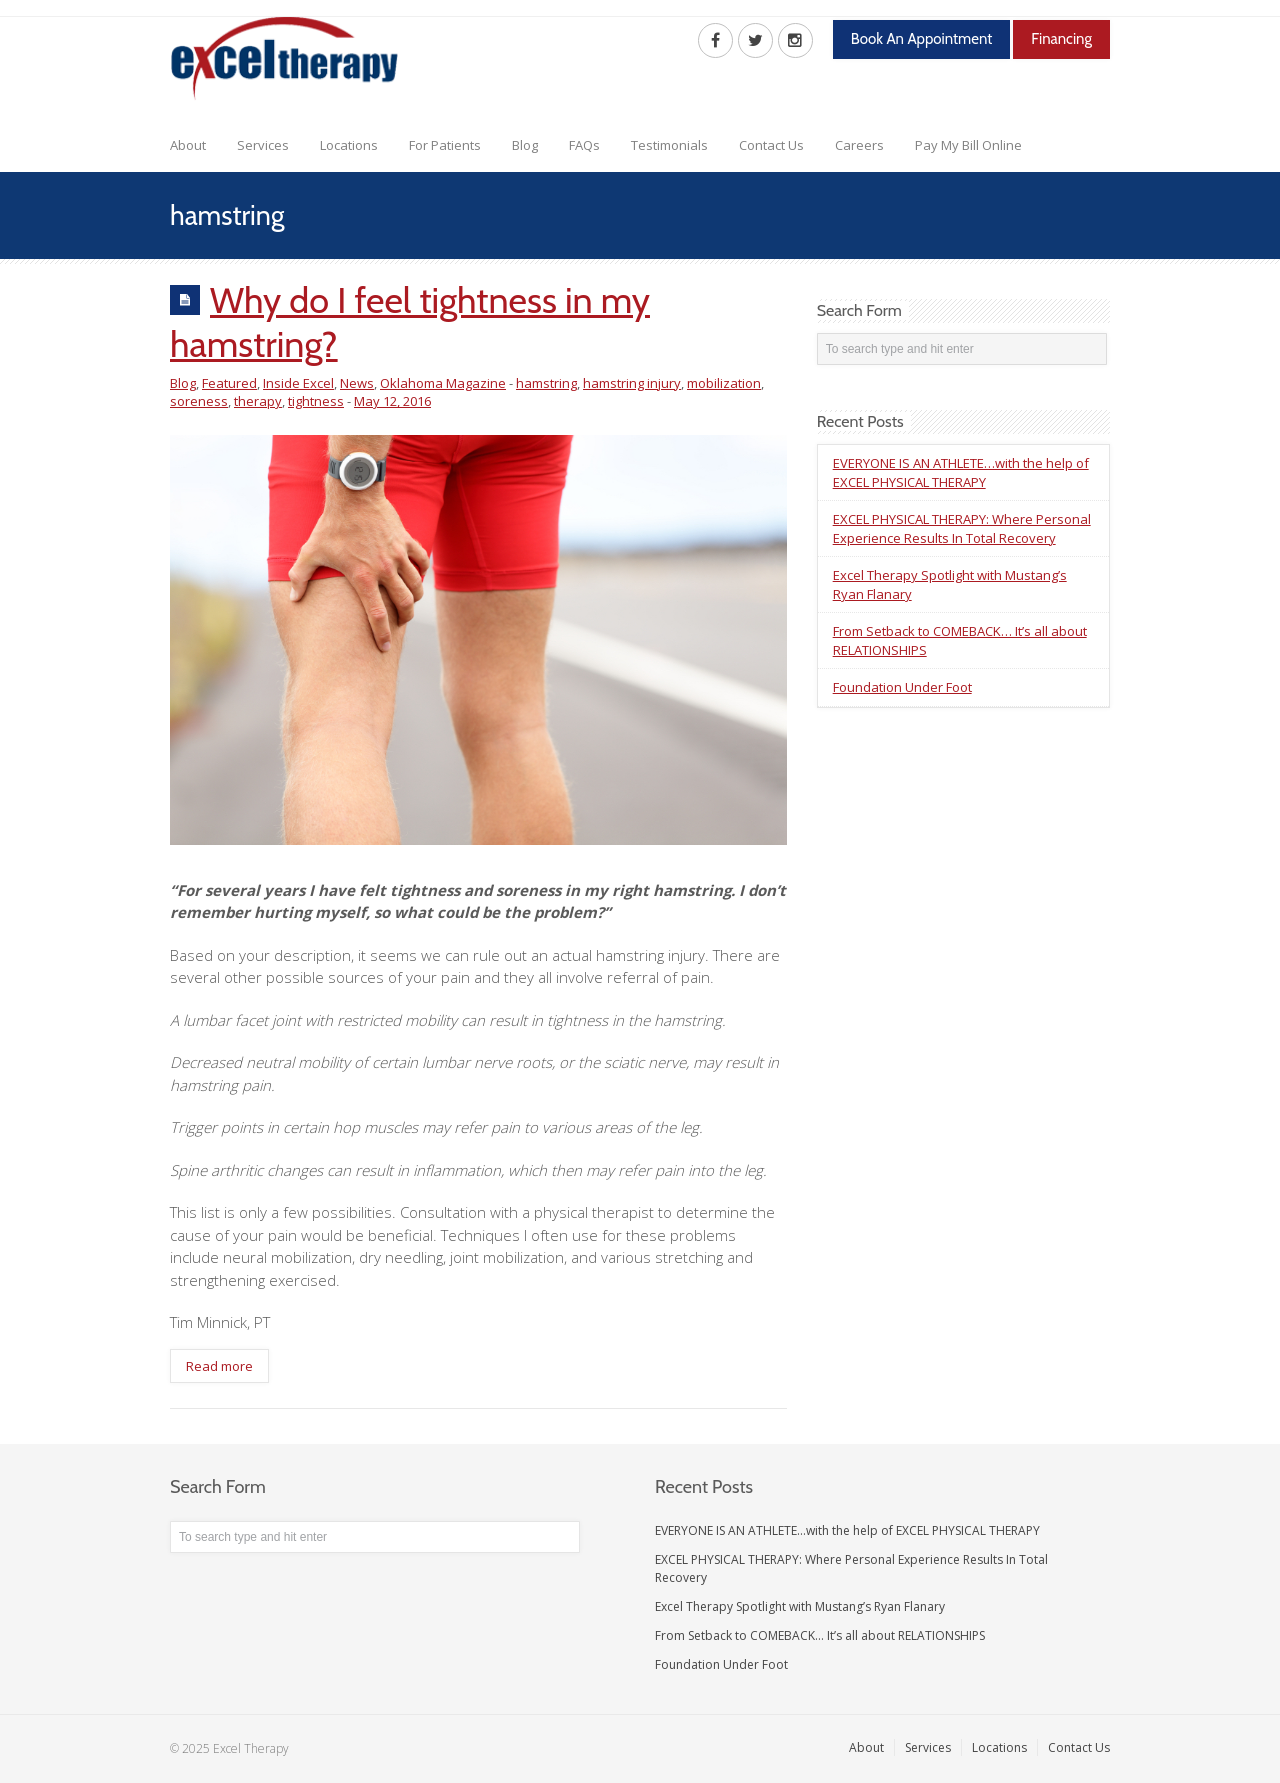 The height and width of the screenshot is (1783, 1280). I want to click on therapy, so click(258, 401).